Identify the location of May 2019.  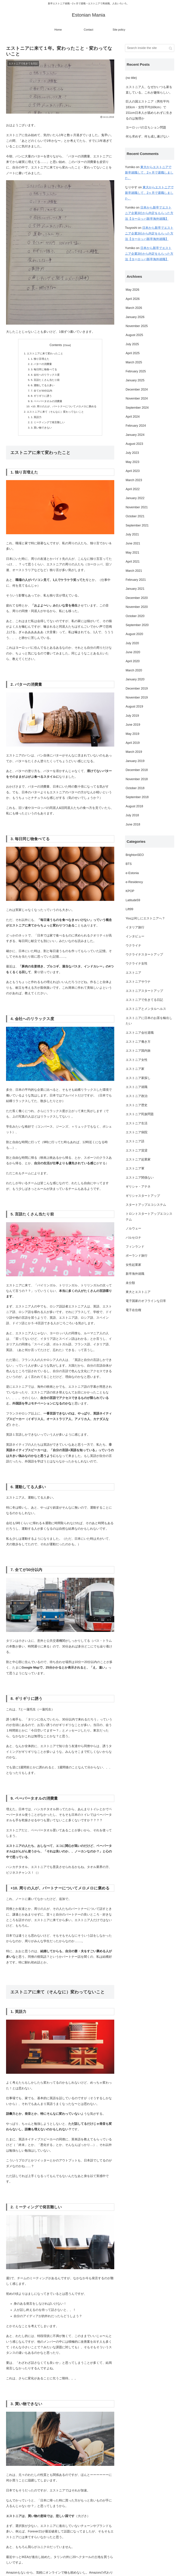
(132, 734).